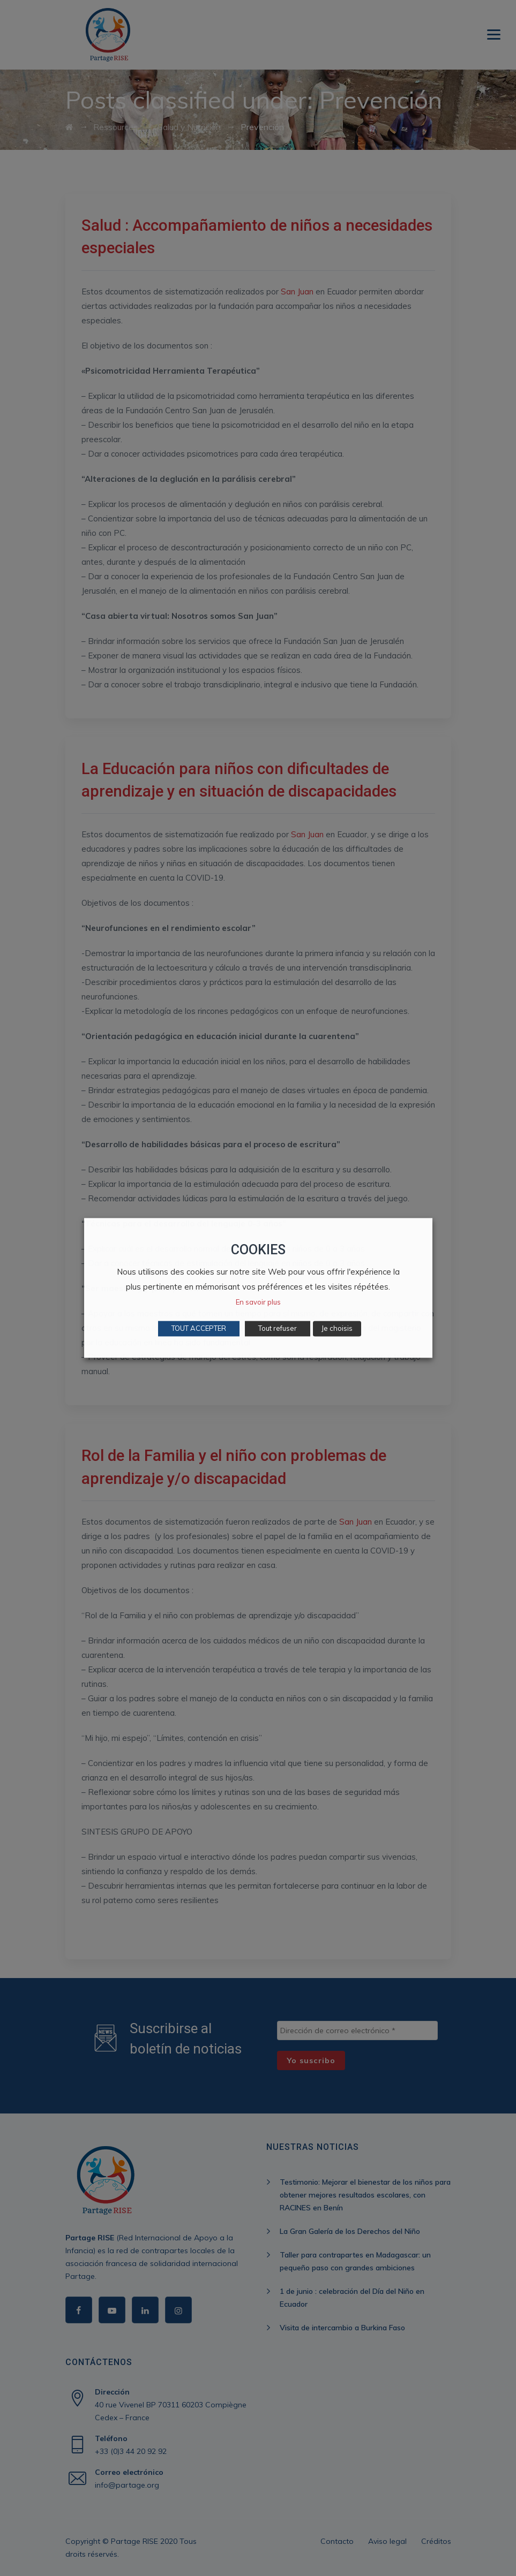 The width and height of the screenshot is (516, 2576). I want to click on Tout refuser [button], so click(277, 1328).